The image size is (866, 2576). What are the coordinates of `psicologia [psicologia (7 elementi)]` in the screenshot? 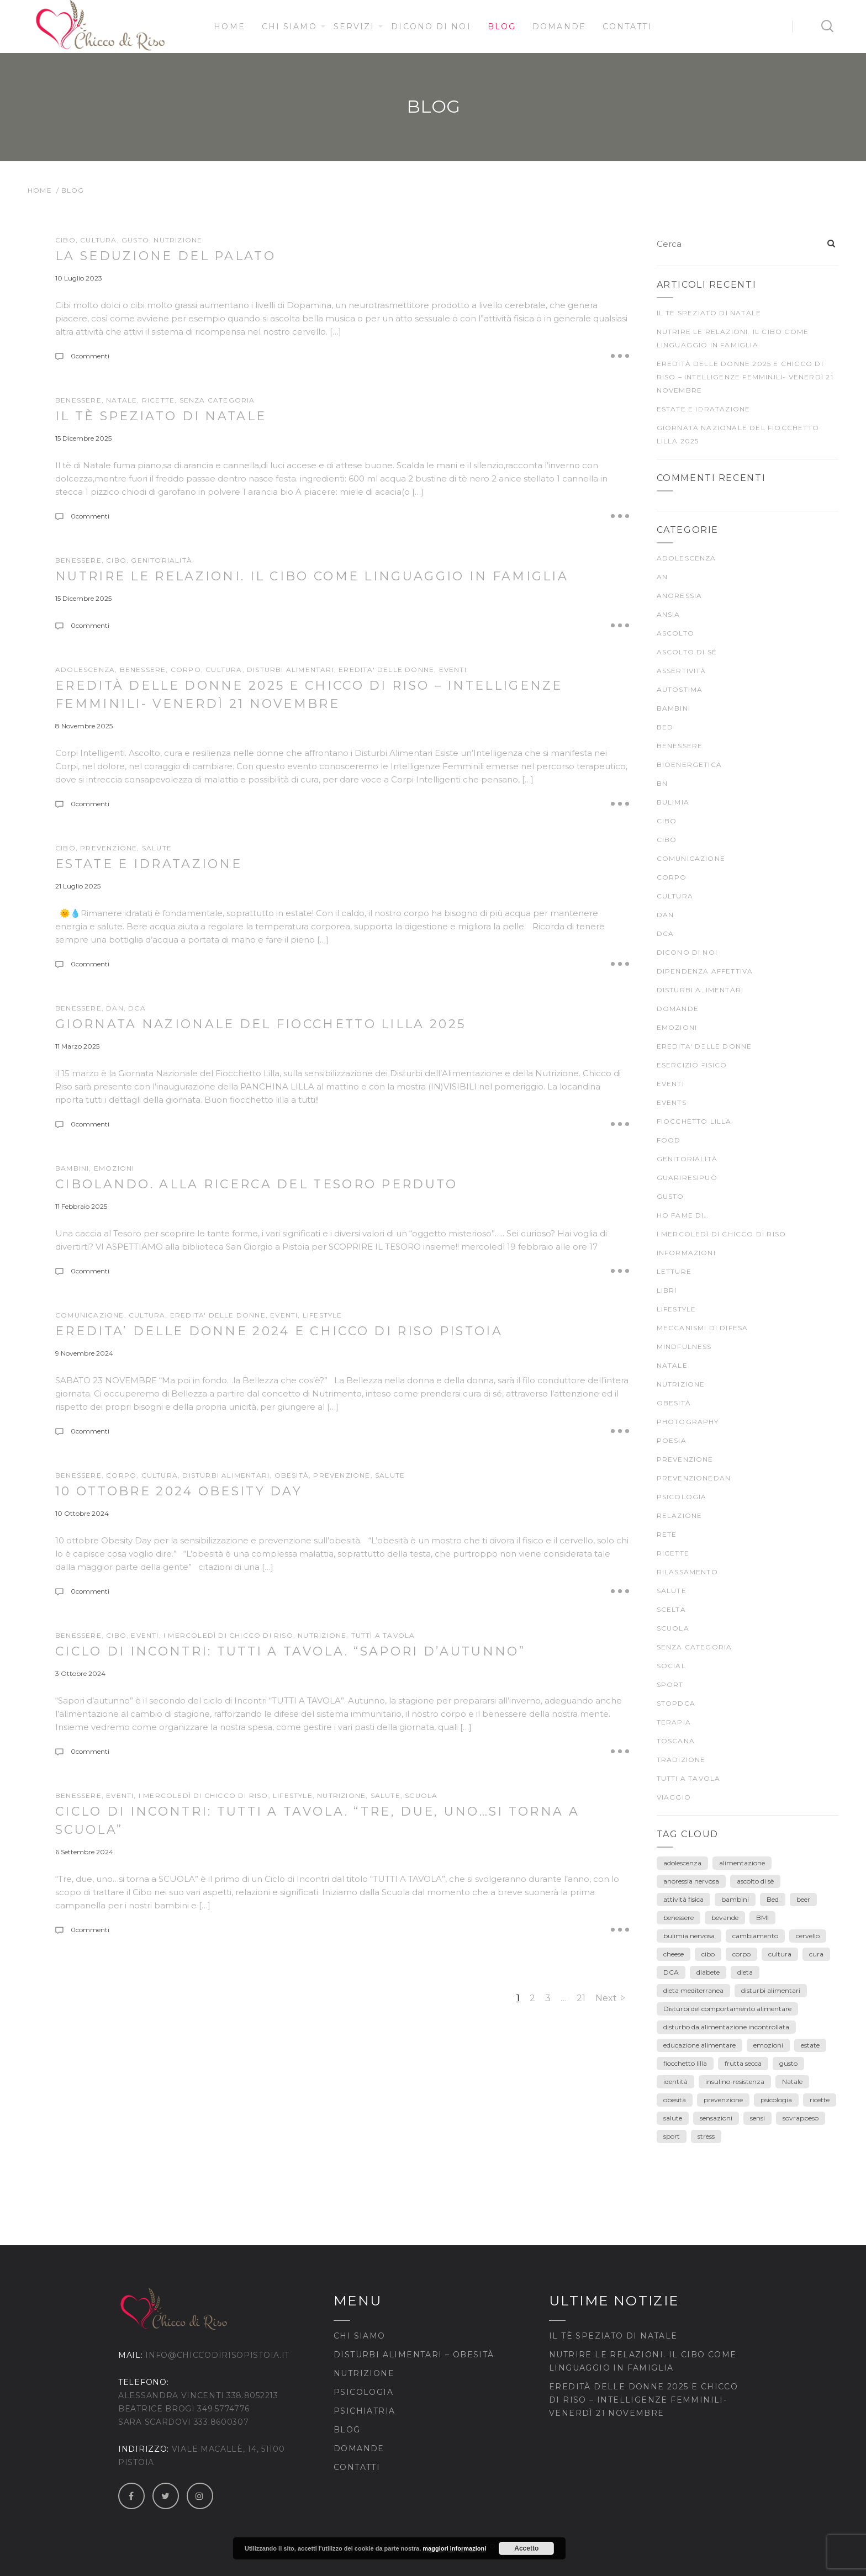 It's located at (776, 2100).